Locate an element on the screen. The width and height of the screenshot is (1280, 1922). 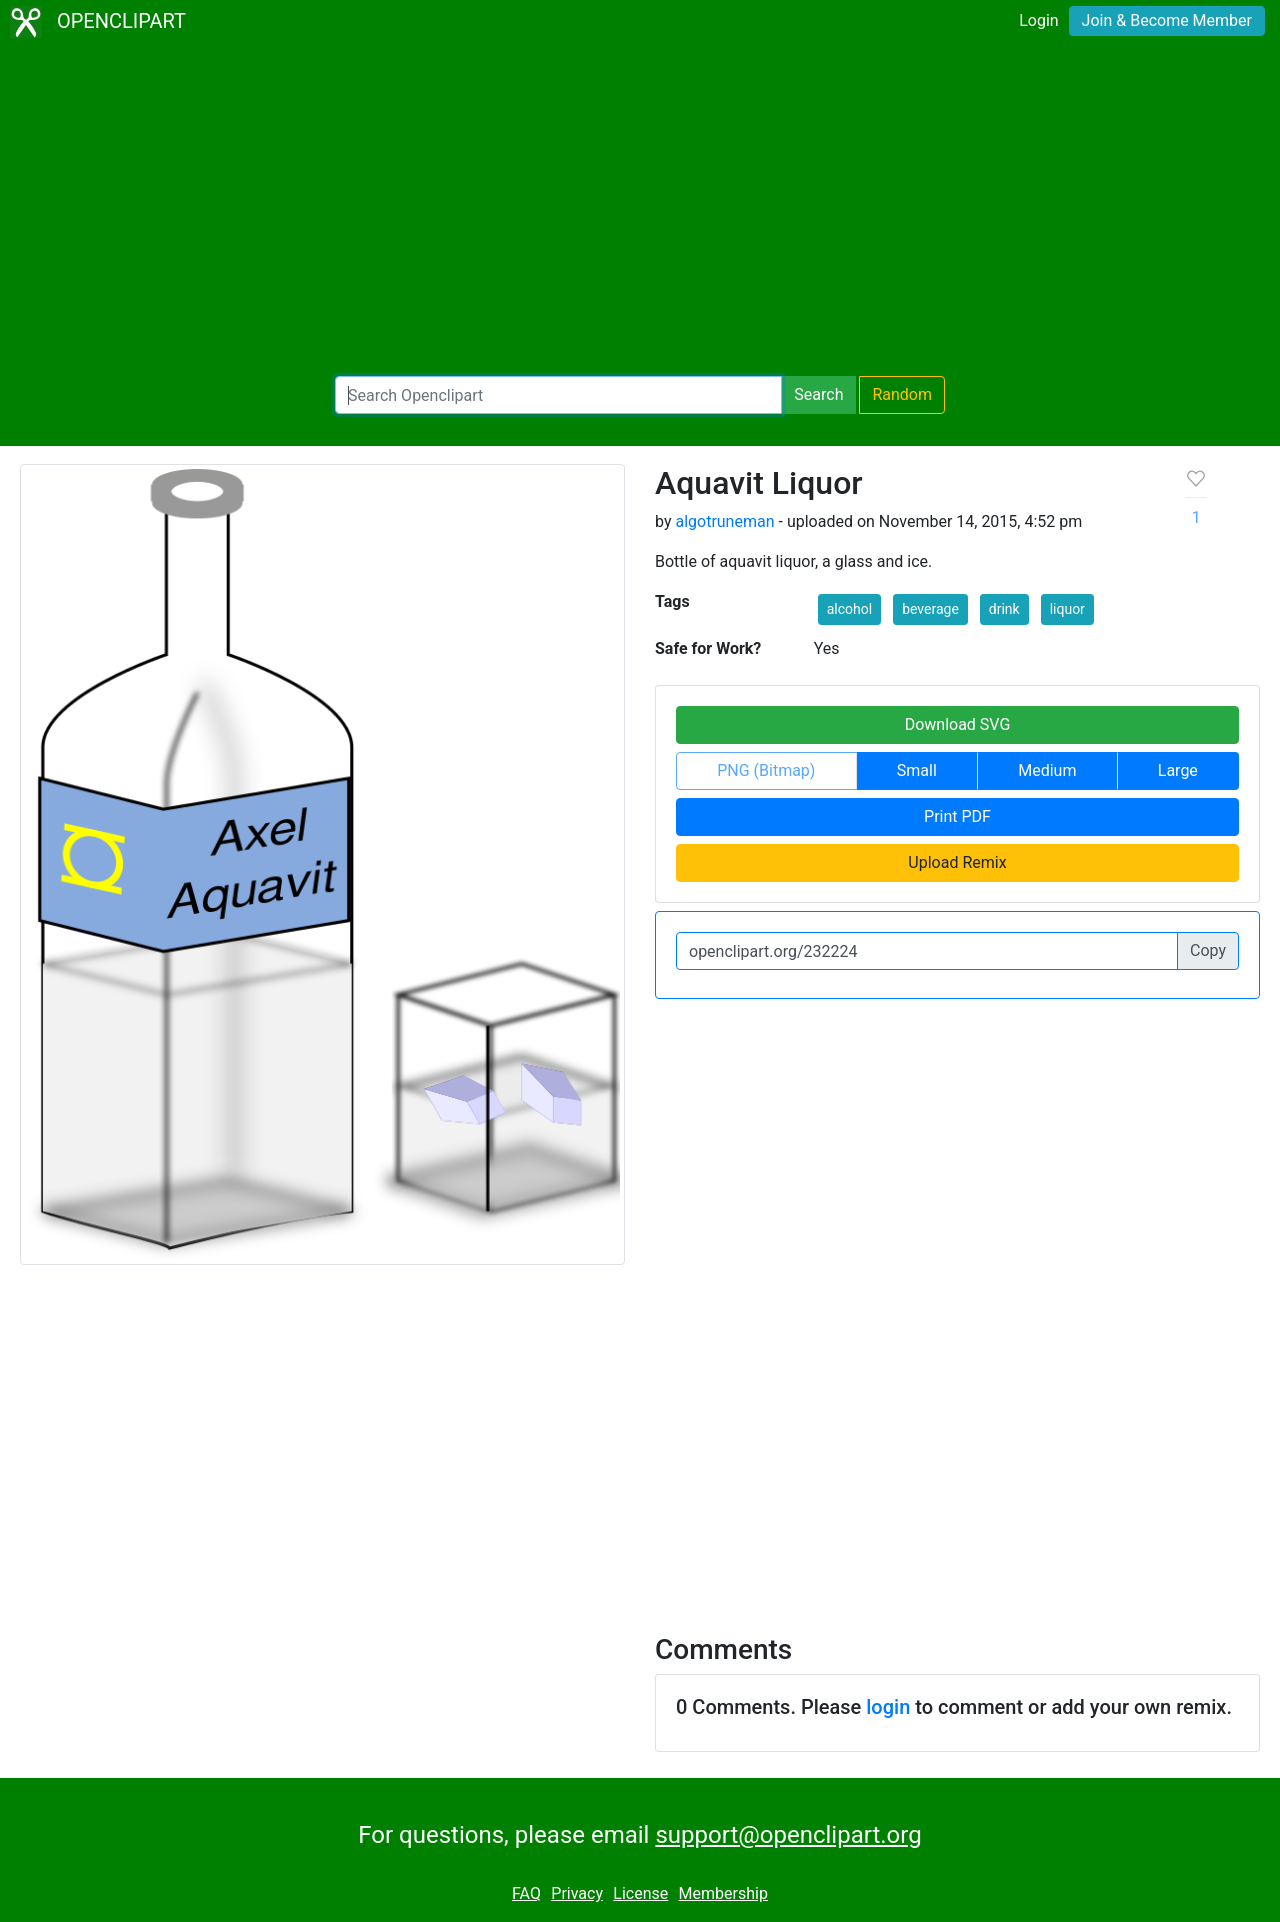
Large [button] is located at coordinates (1178, 770).